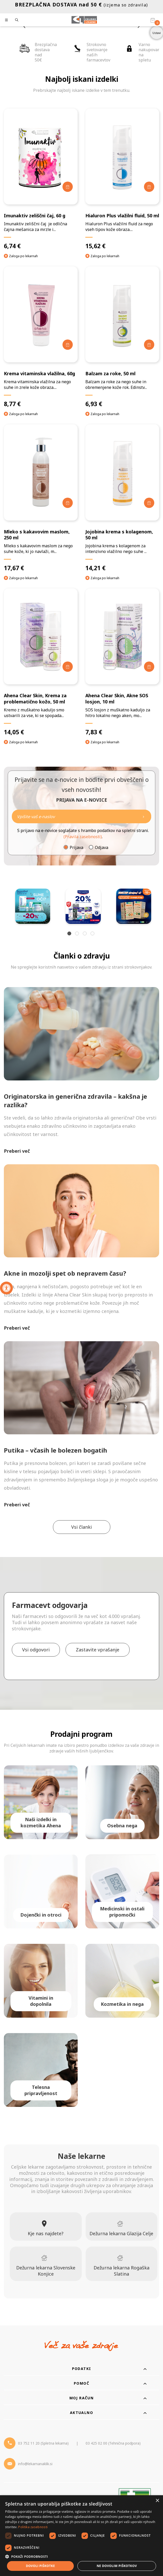 This screenshot has height=2576, width=163. I want to click on Prijava, so click(76, 847).